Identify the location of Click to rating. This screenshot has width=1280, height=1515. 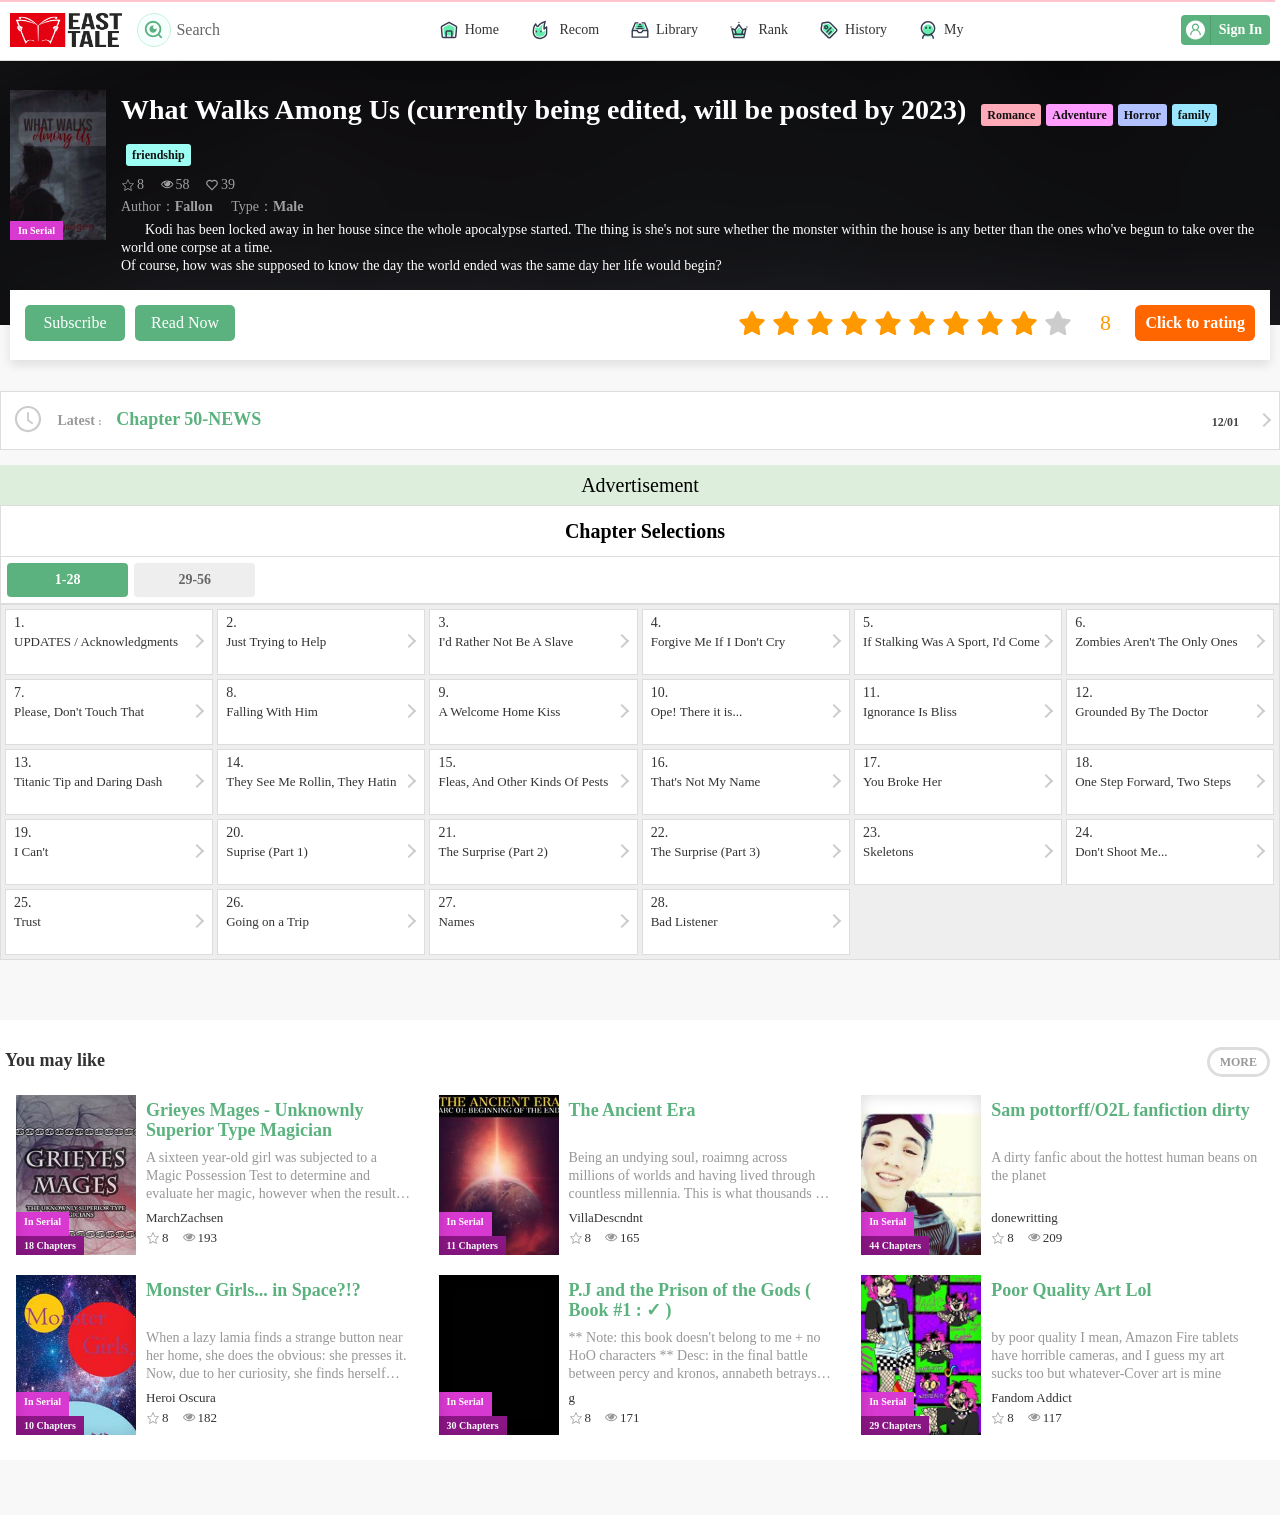
(1195, 322).